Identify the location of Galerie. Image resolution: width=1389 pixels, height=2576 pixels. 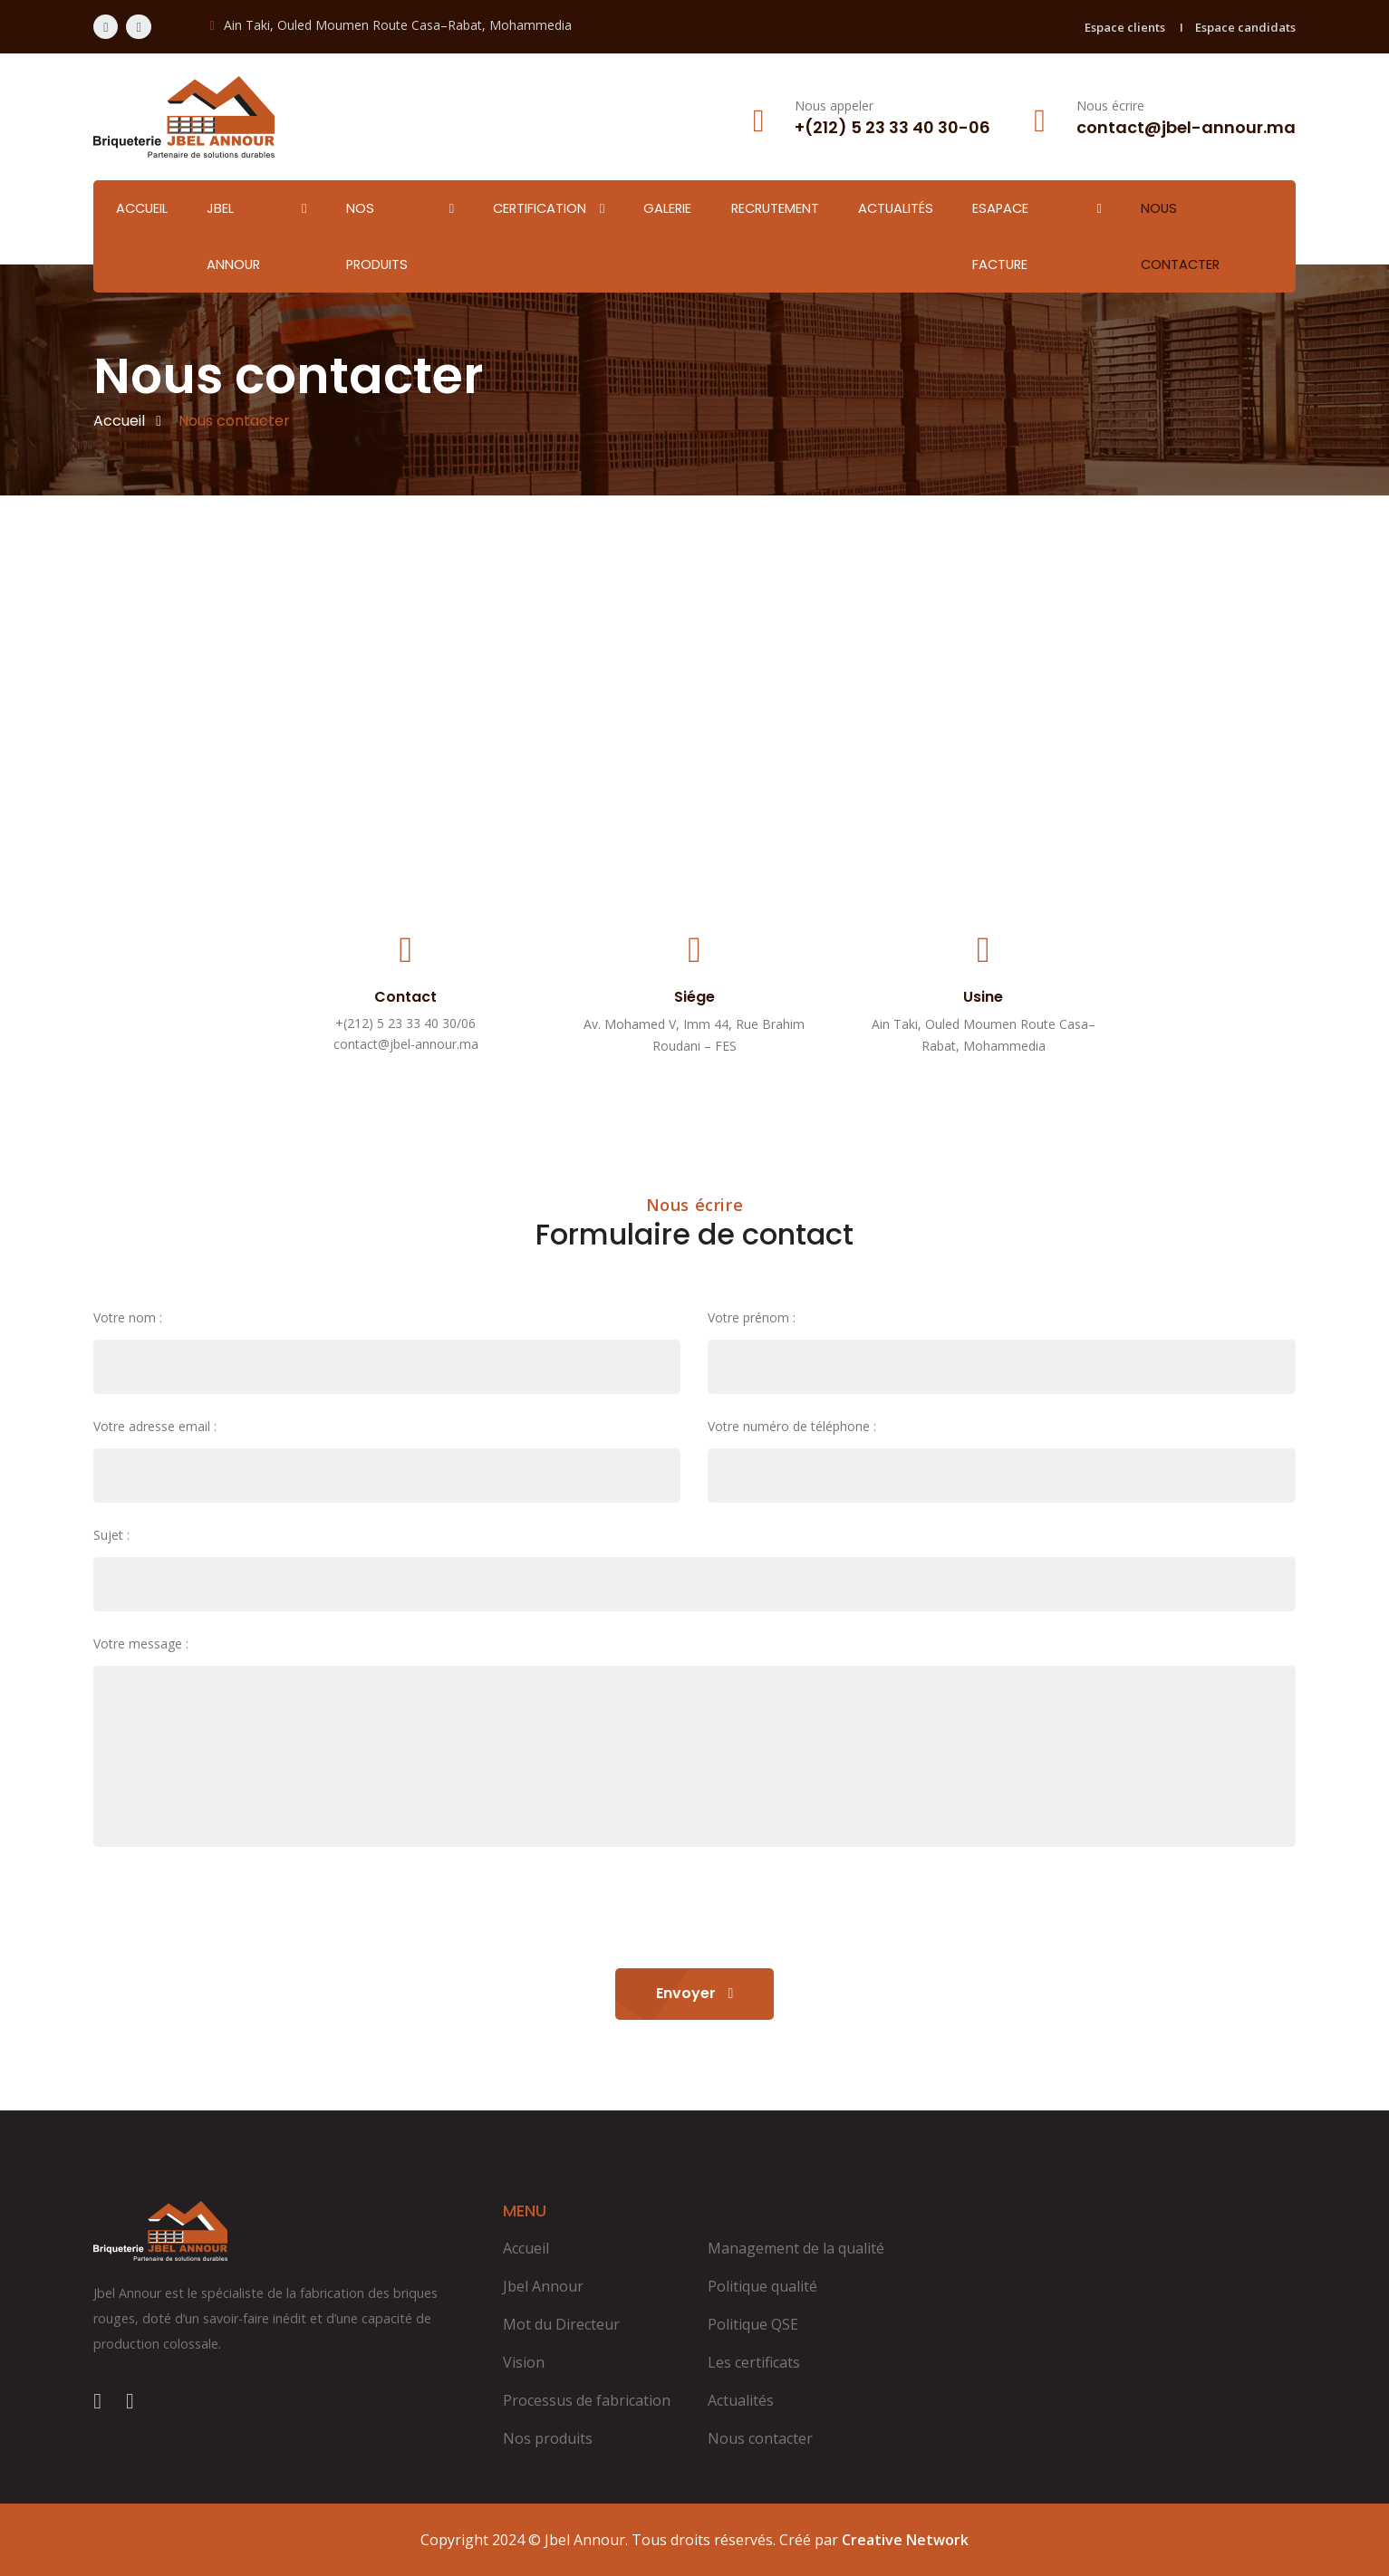
(667, 208).